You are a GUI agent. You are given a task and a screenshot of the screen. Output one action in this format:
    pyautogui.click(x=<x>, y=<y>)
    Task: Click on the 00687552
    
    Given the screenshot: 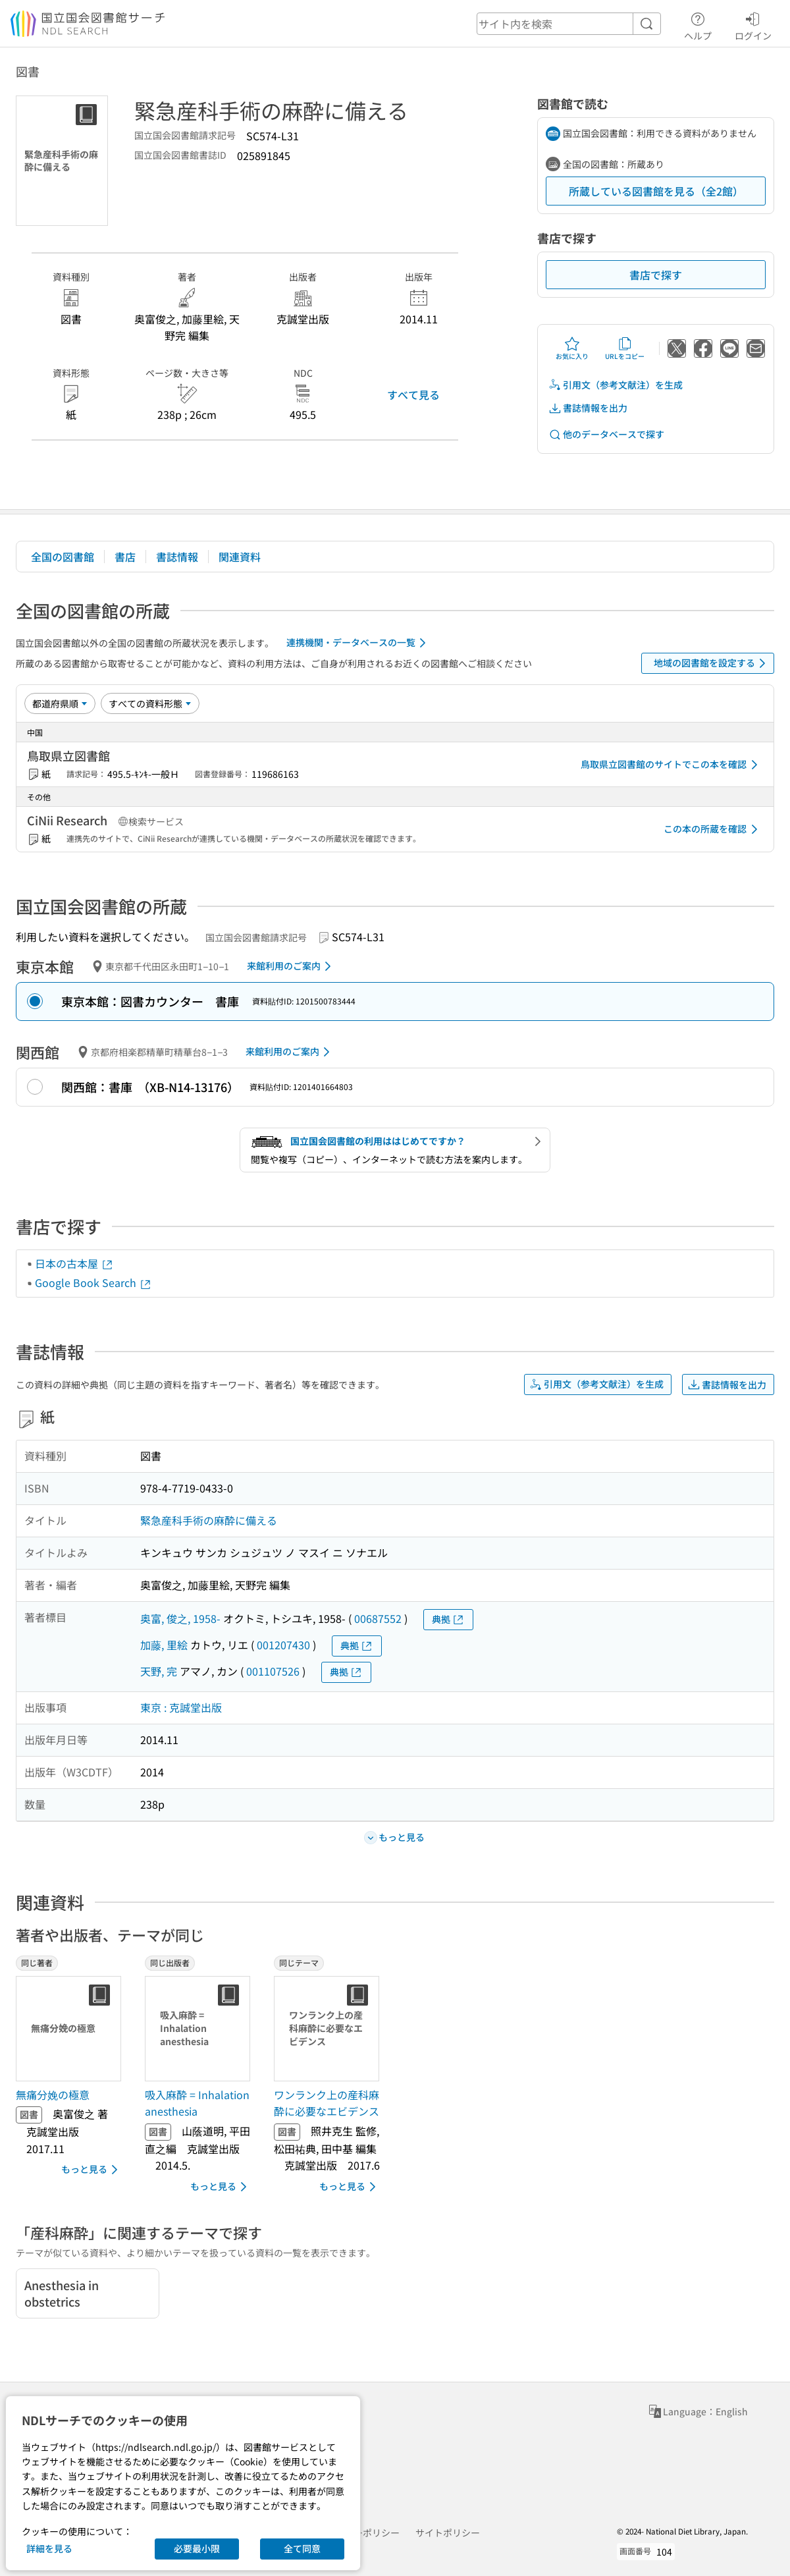 What is the action you would take?
    pyautogui.click(x=378, y=1618)
    